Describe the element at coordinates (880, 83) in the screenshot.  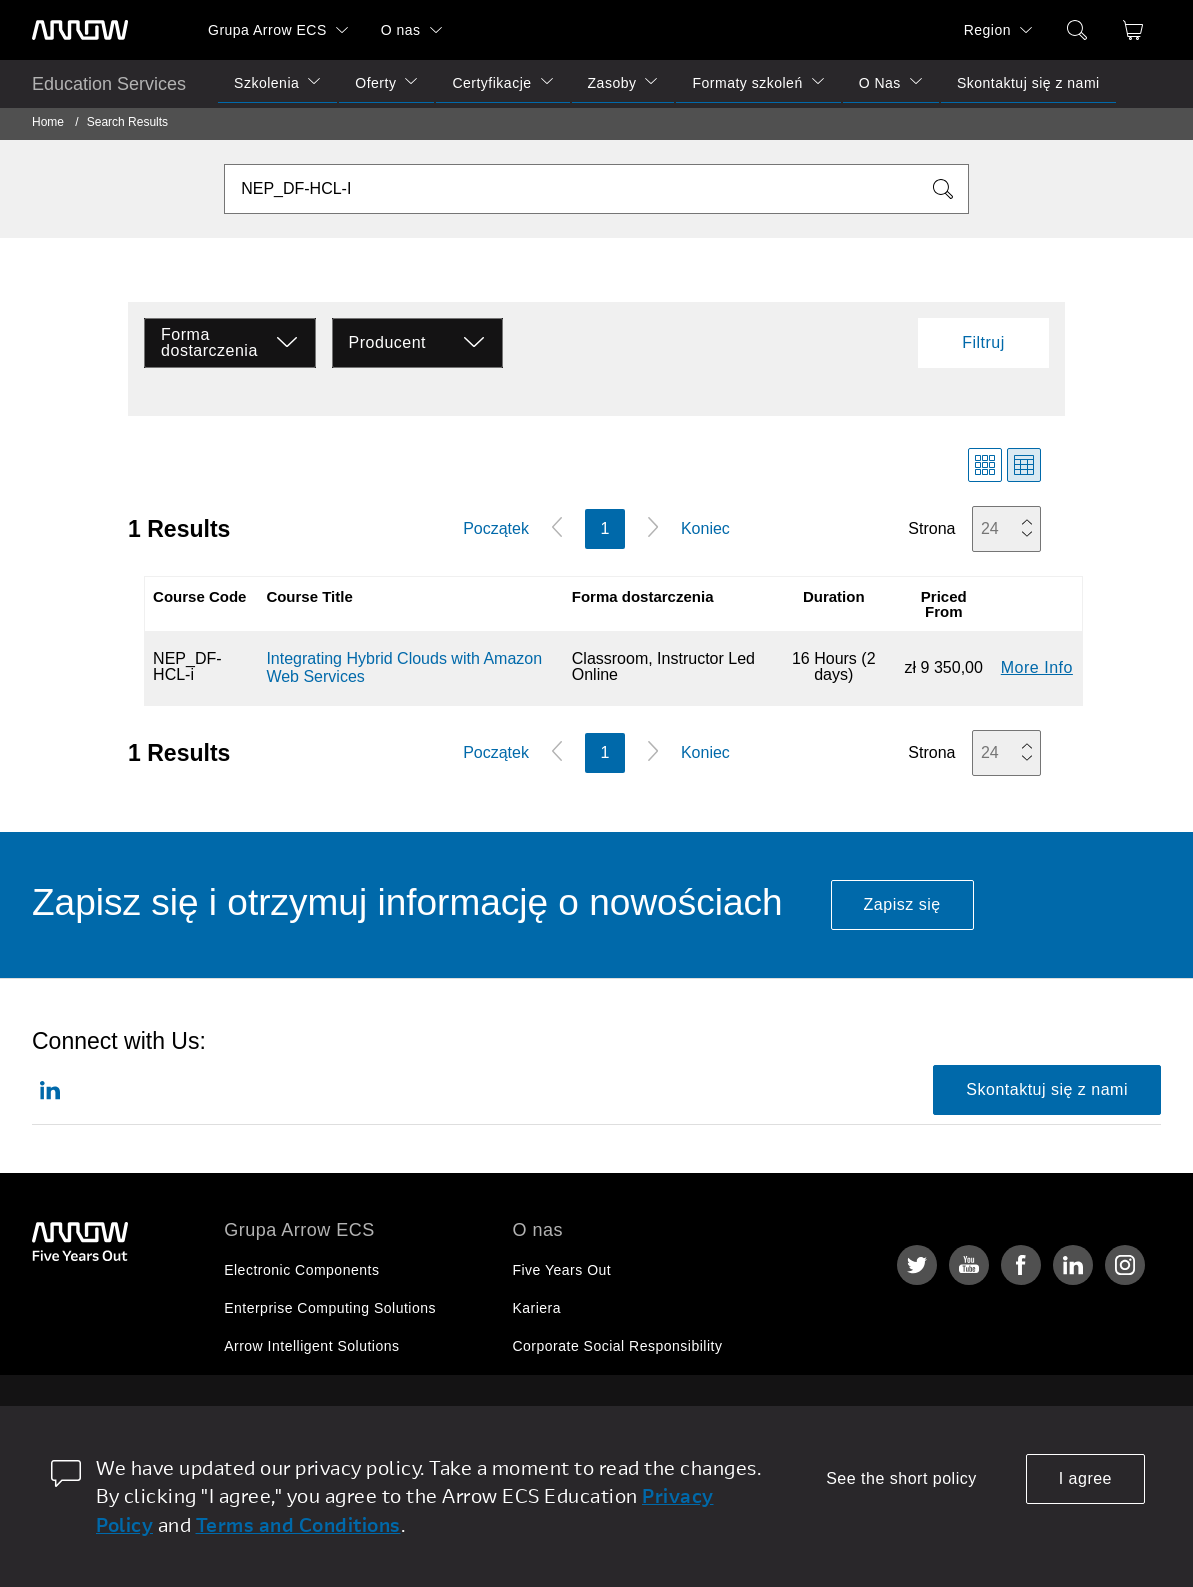
I see `O Nas` at that location.